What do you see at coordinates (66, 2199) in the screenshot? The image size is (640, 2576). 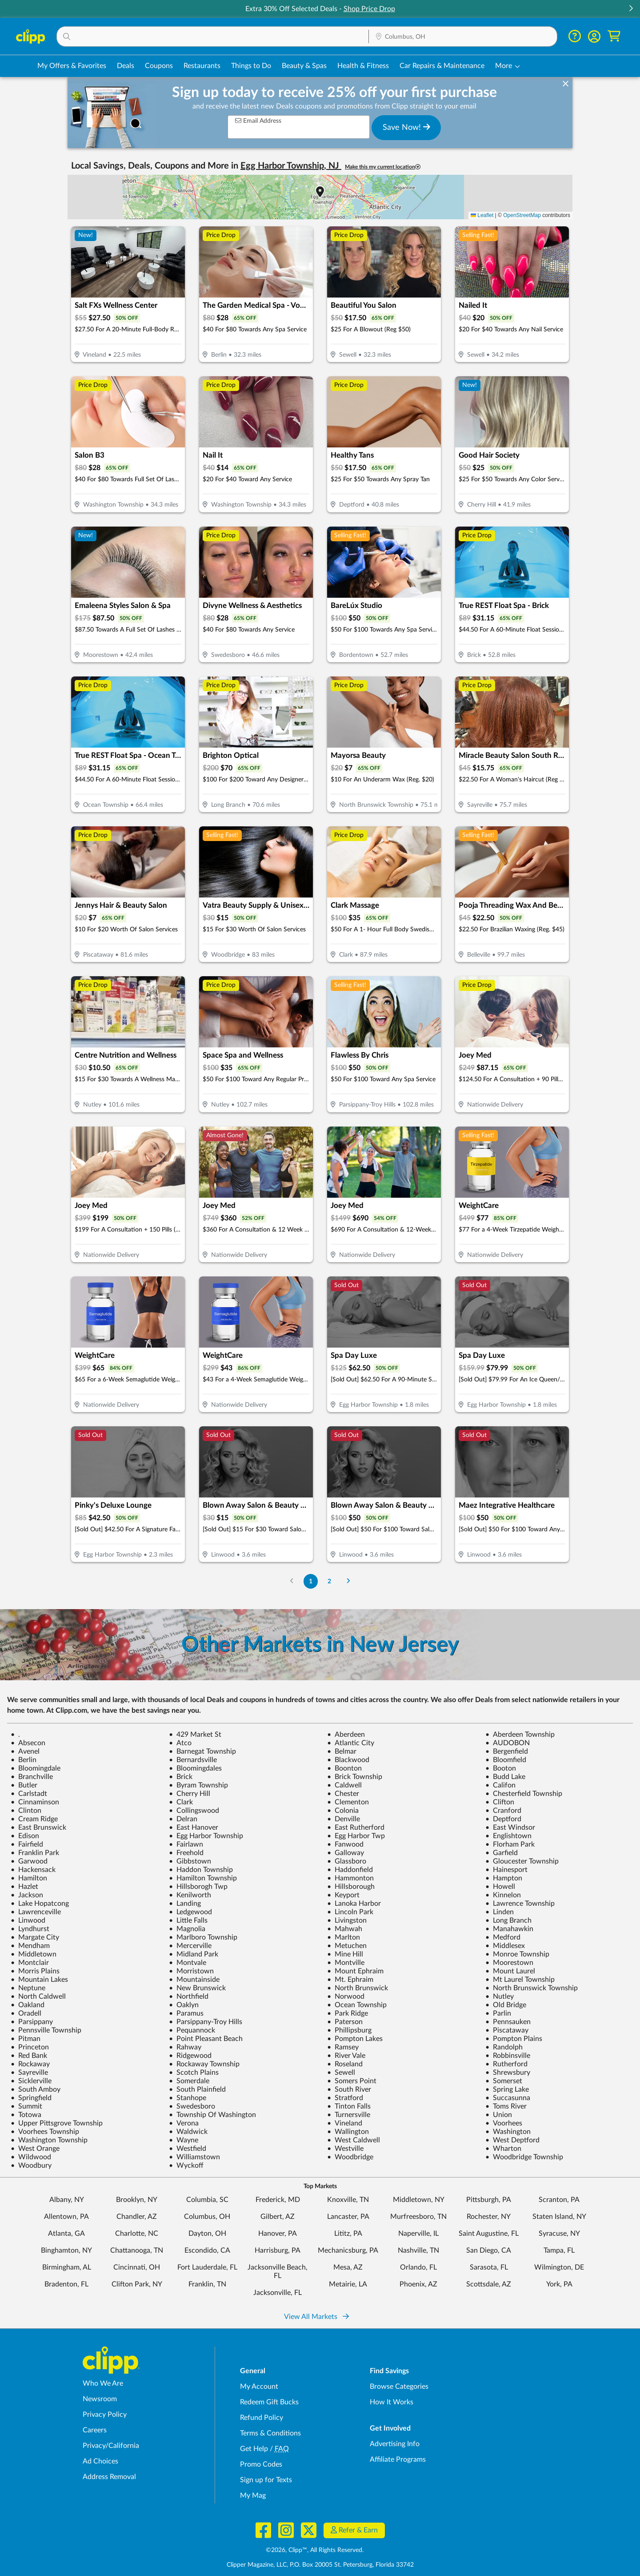 I see `Albany, NY` at bounding box center [66, 2199].